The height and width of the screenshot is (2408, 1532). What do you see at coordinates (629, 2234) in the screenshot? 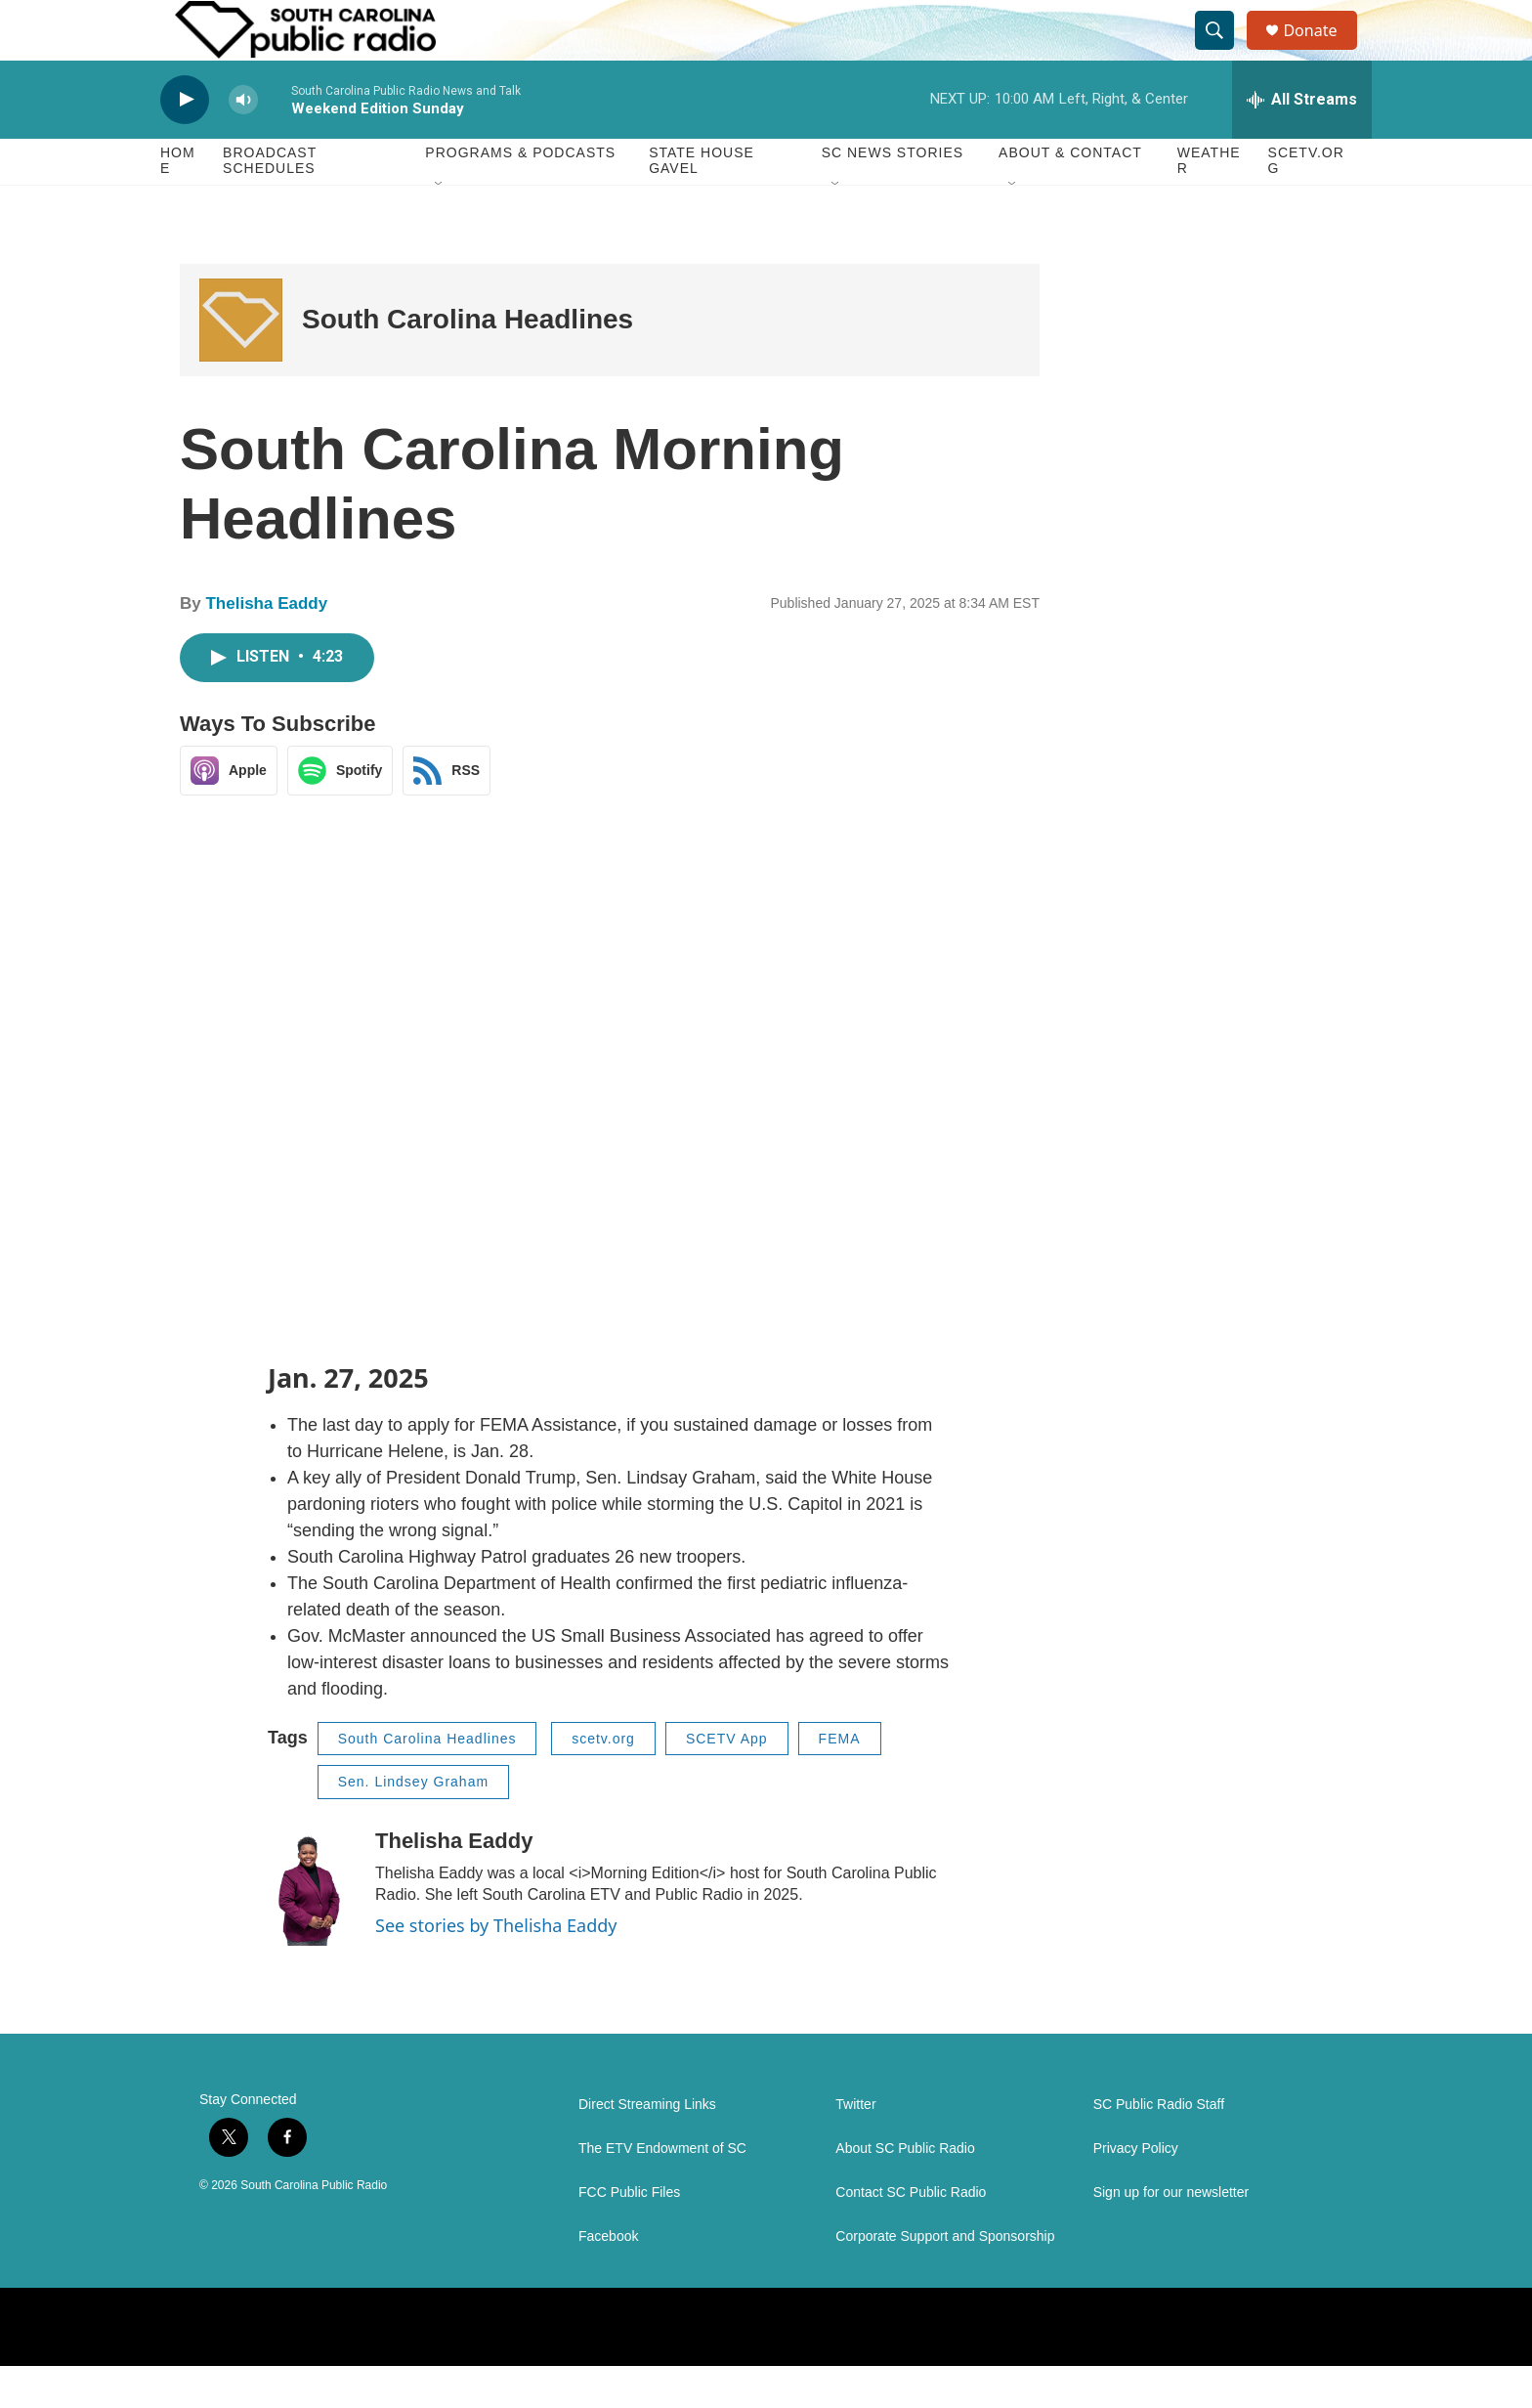
I see `FCC Public Files` at bounding box center [629, 2234].